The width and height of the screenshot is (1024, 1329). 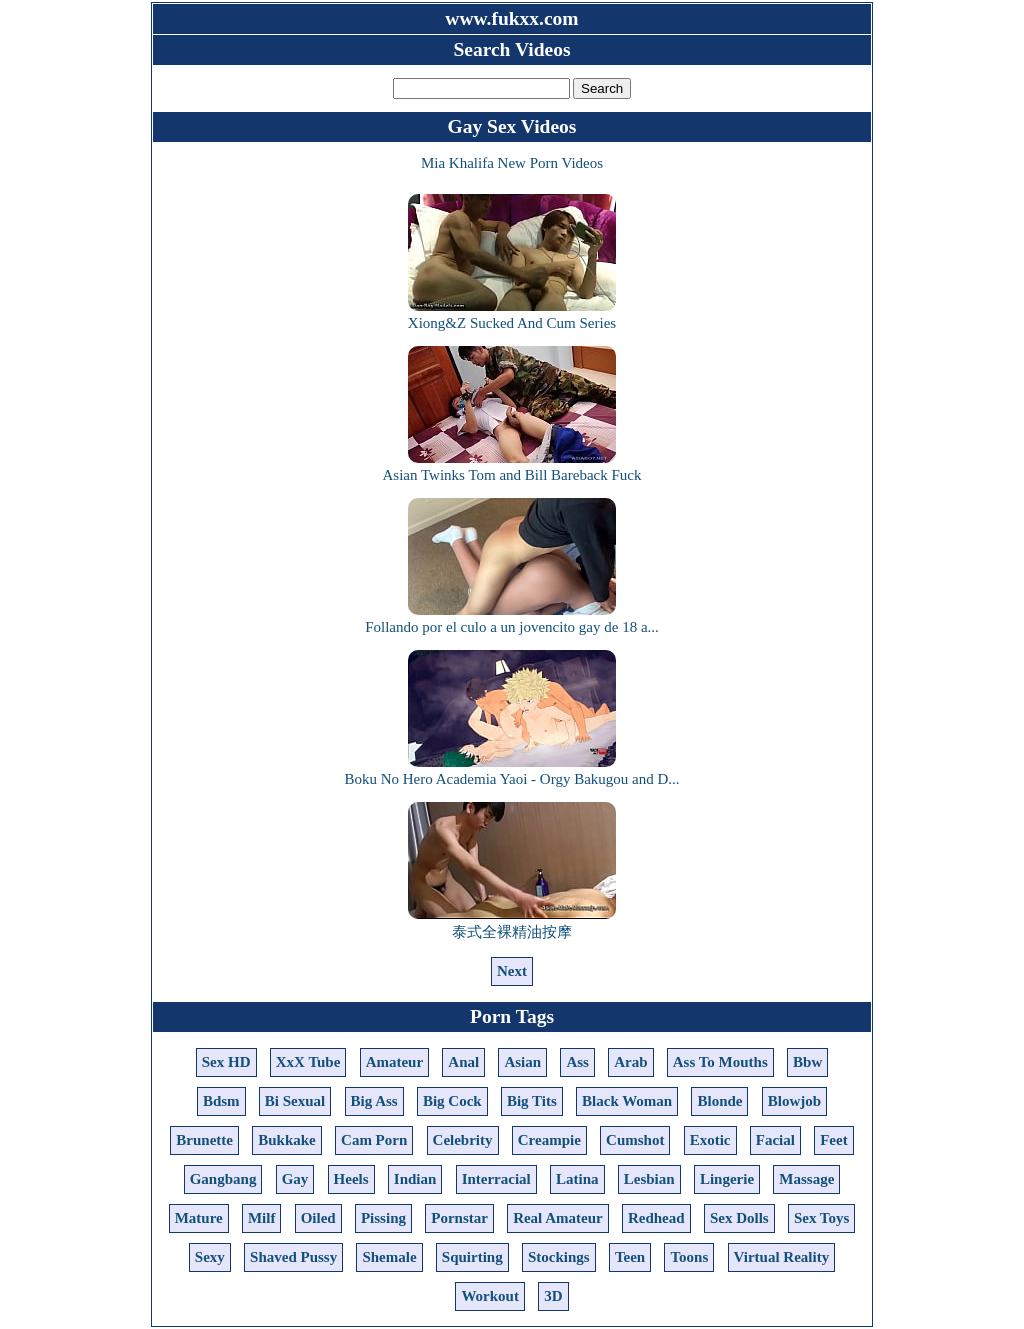 What do you see at coordinates (463, 1140) in the screenshot?
I see `Celebrity` at bounding box center [463, 1140].